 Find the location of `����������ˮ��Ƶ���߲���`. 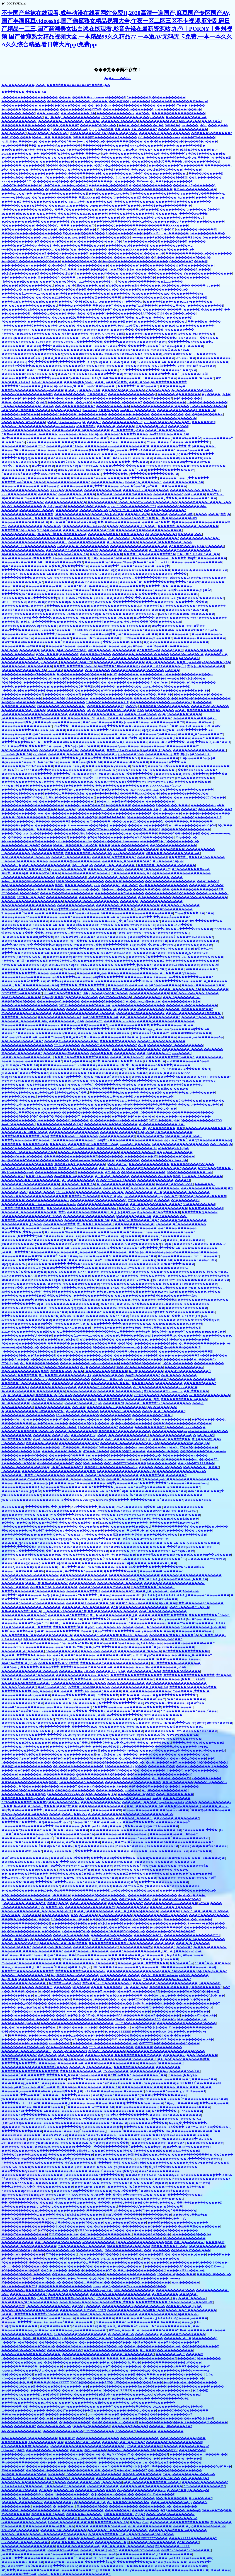

����������ˮ��Ƶ���߲��� is located at coordinates (137, 265).